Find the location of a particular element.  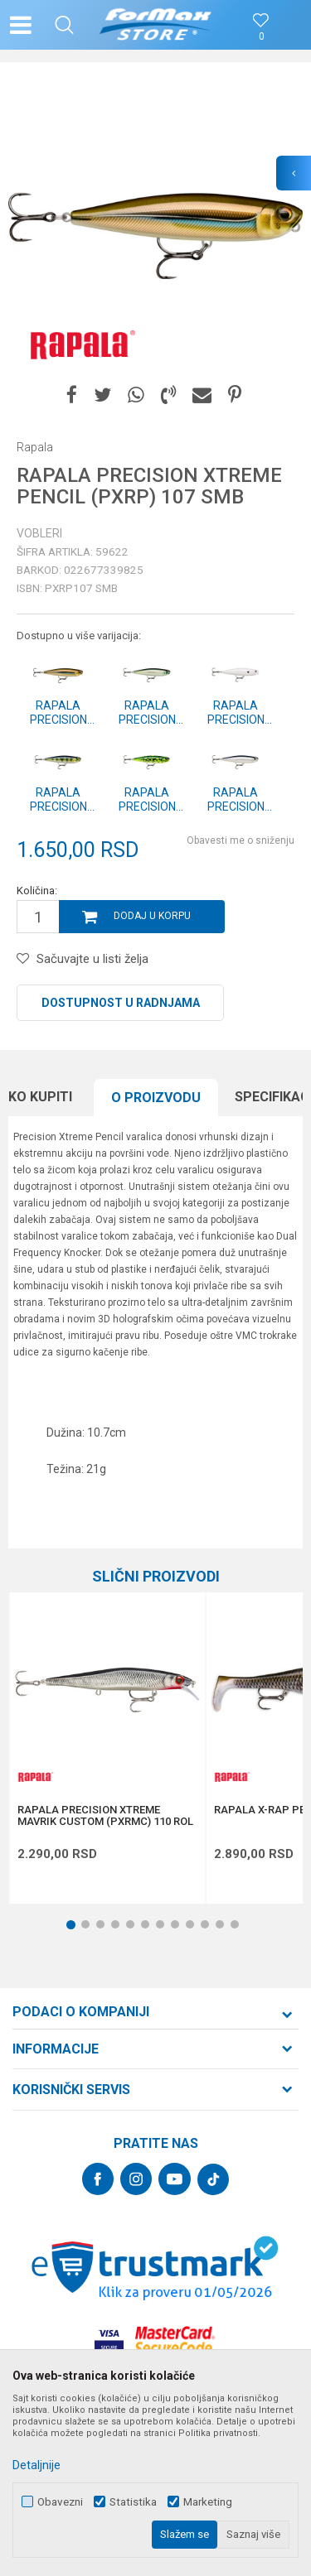

Obavezni is located at coordinates (60, 2502).